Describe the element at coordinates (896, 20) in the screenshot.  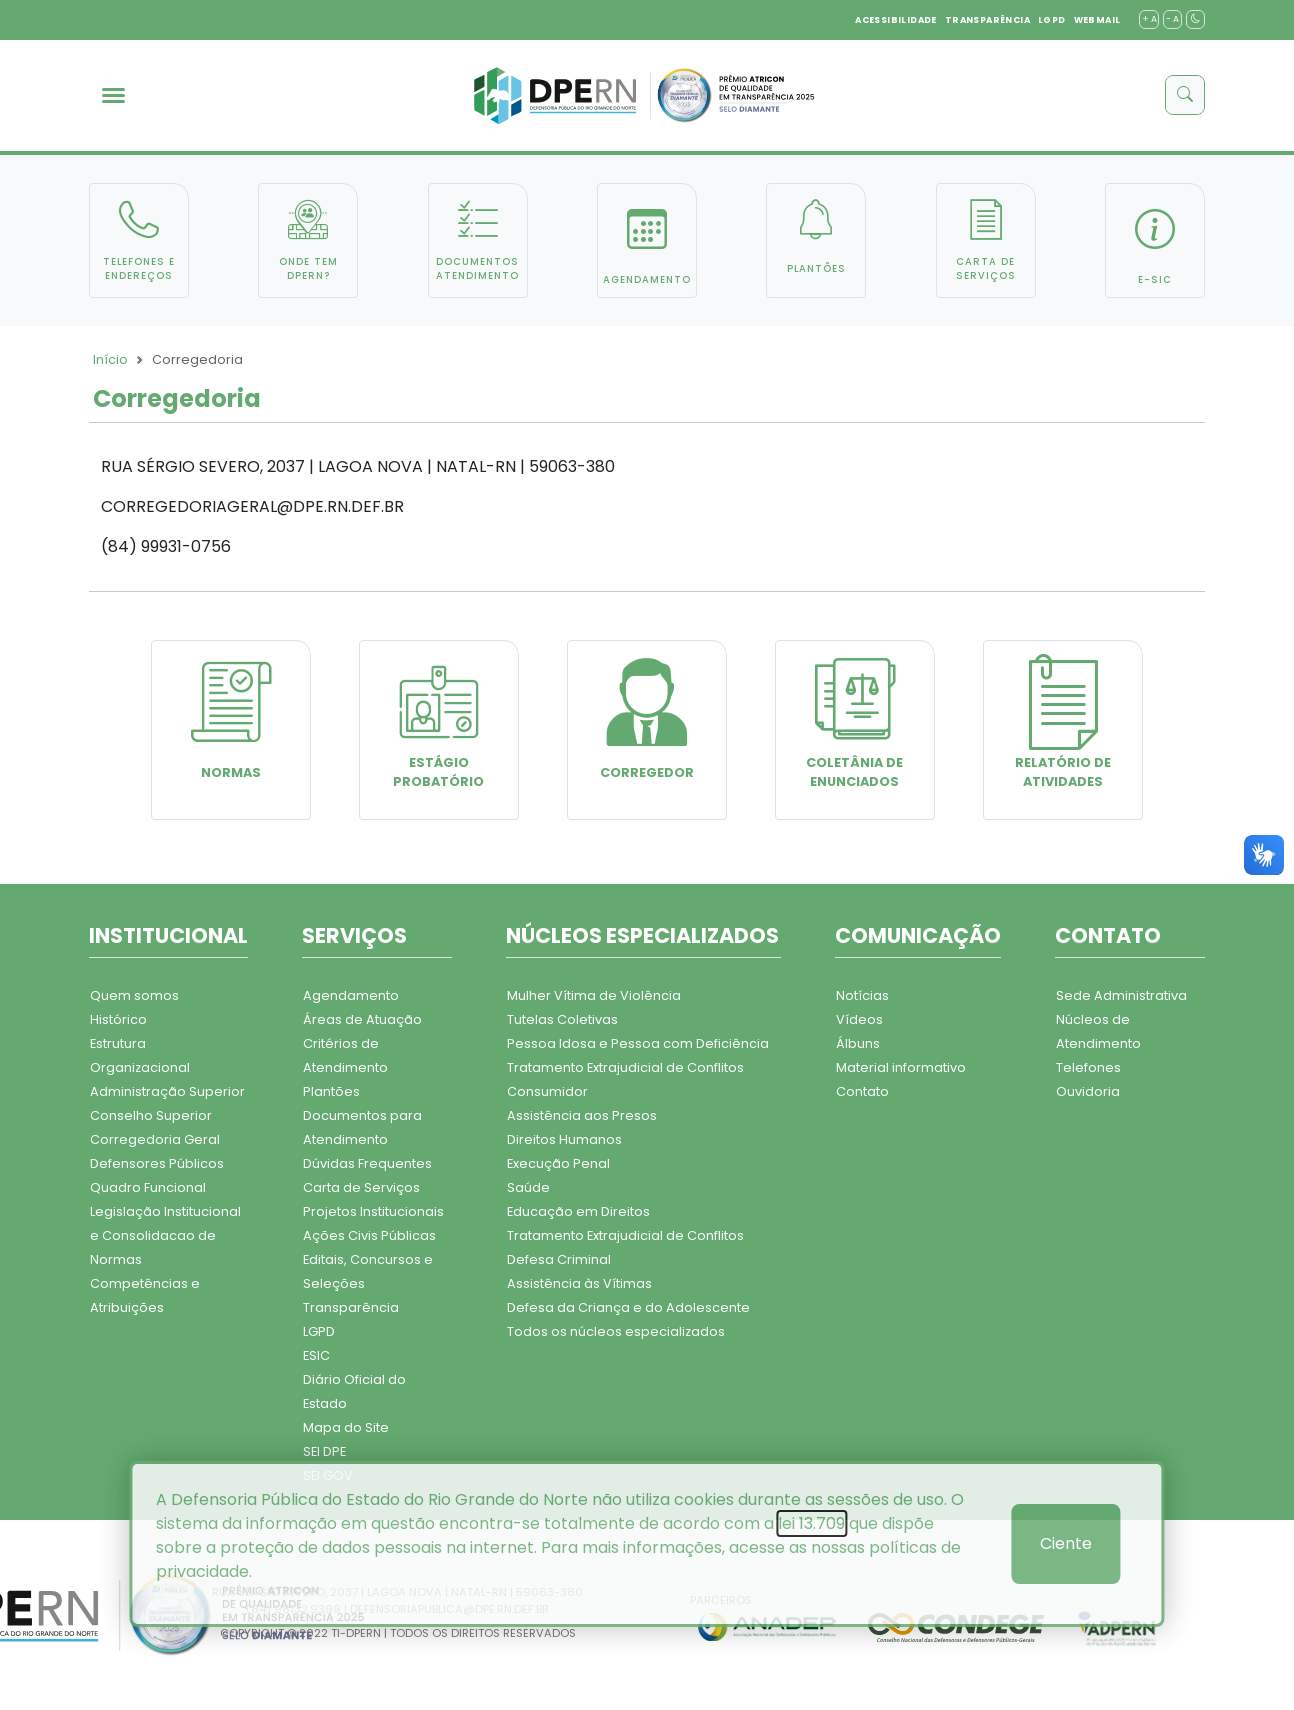
I see `ACESSIBILIDADE` at that location.